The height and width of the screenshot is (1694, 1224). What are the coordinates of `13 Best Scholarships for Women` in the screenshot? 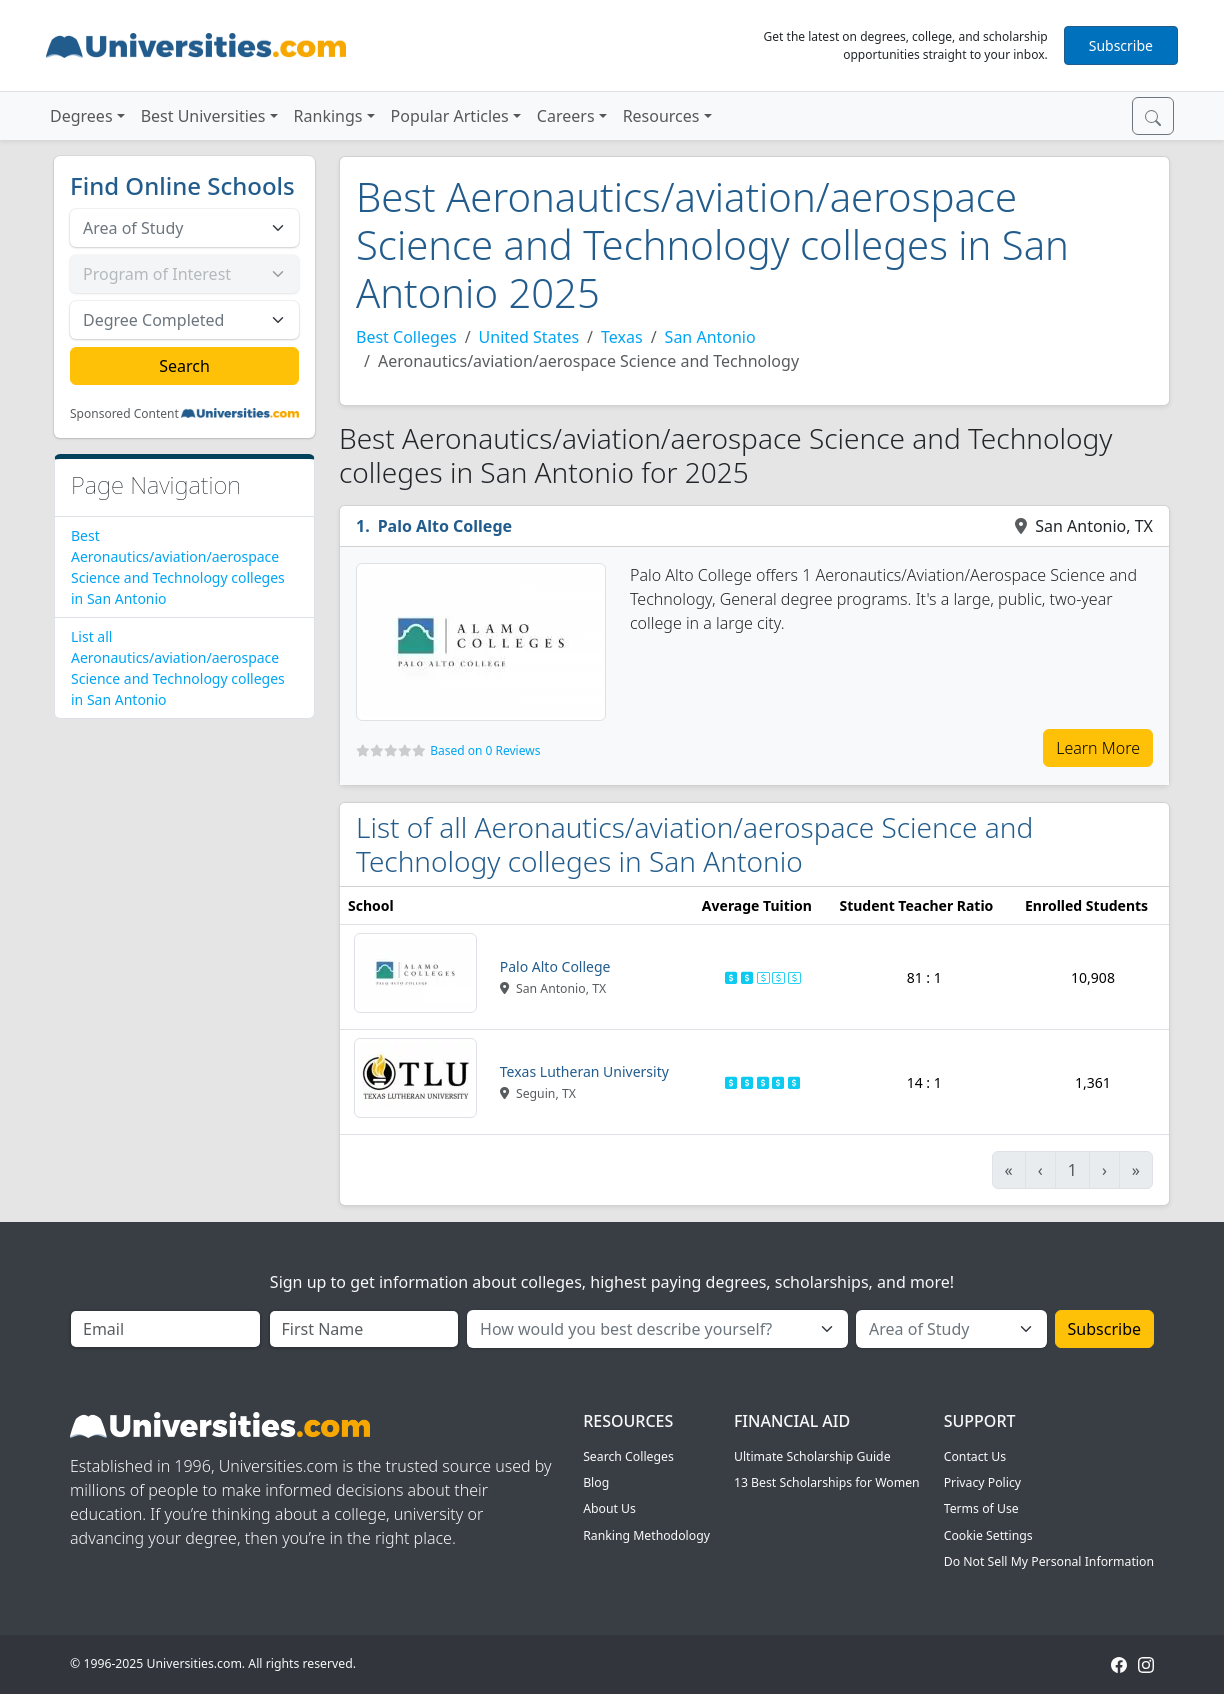 It's located at (827, 1482).